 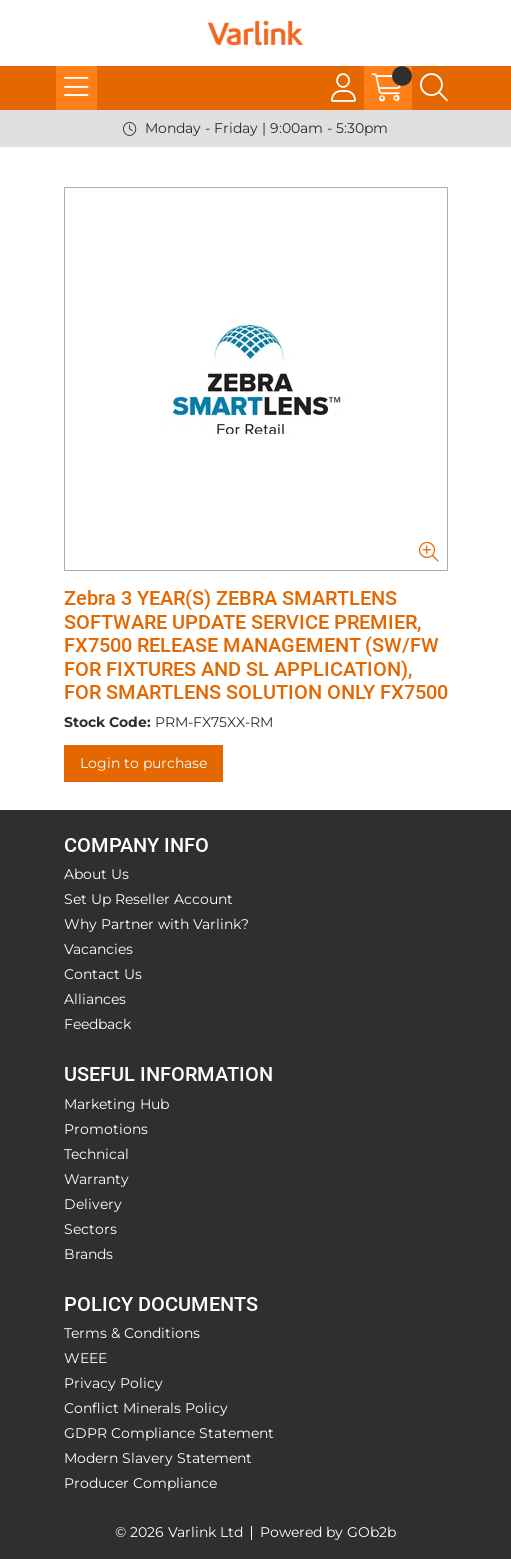 What do you see at coordinates (85, 1358) in the screenshot?
I see `WEEE` at bounding box center [85, 1358].